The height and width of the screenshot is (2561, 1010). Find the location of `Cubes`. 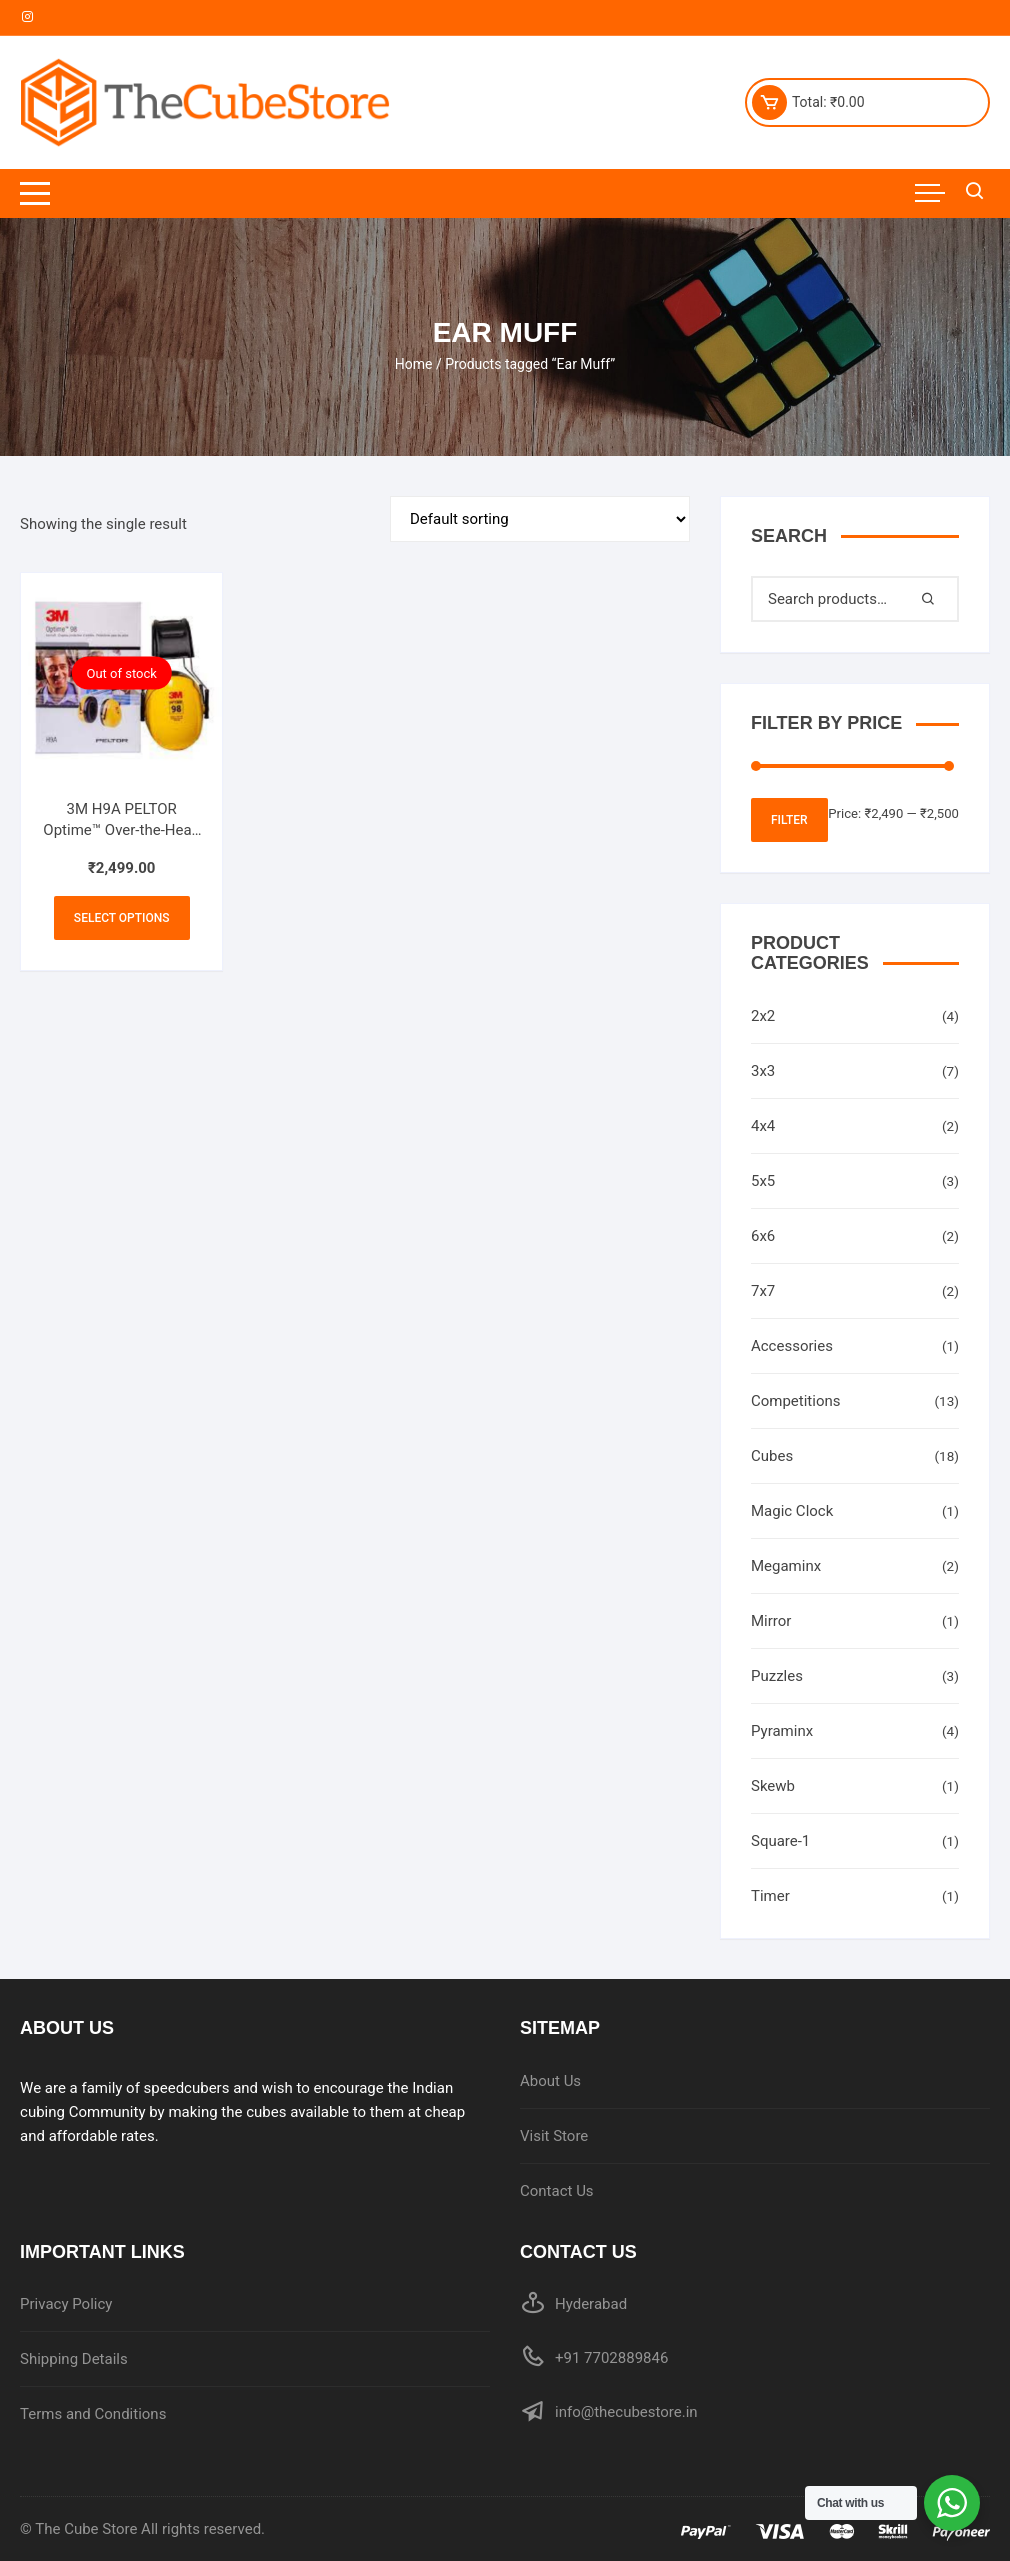

Cubes is located at coordinates (772, 1456).